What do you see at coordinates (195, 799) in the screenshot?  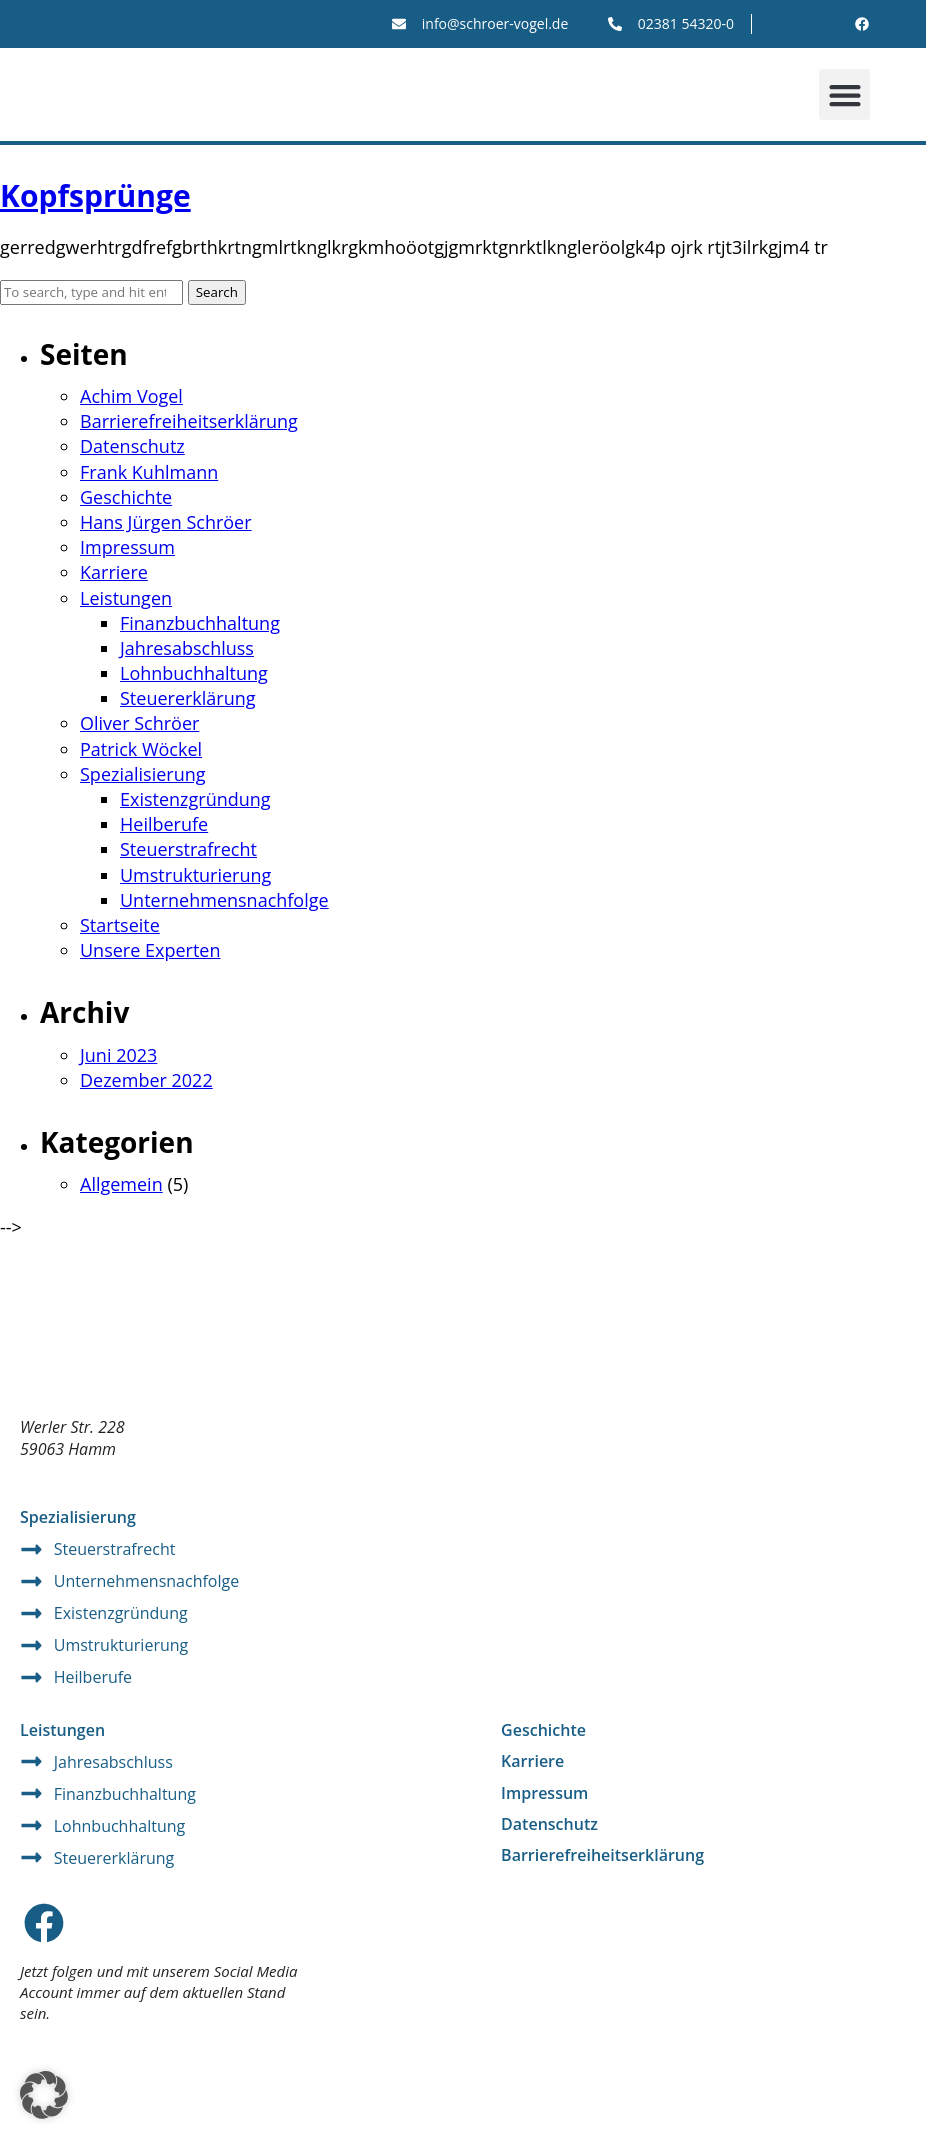 I see `Existenzgründung` at bounding box center [195, 799].